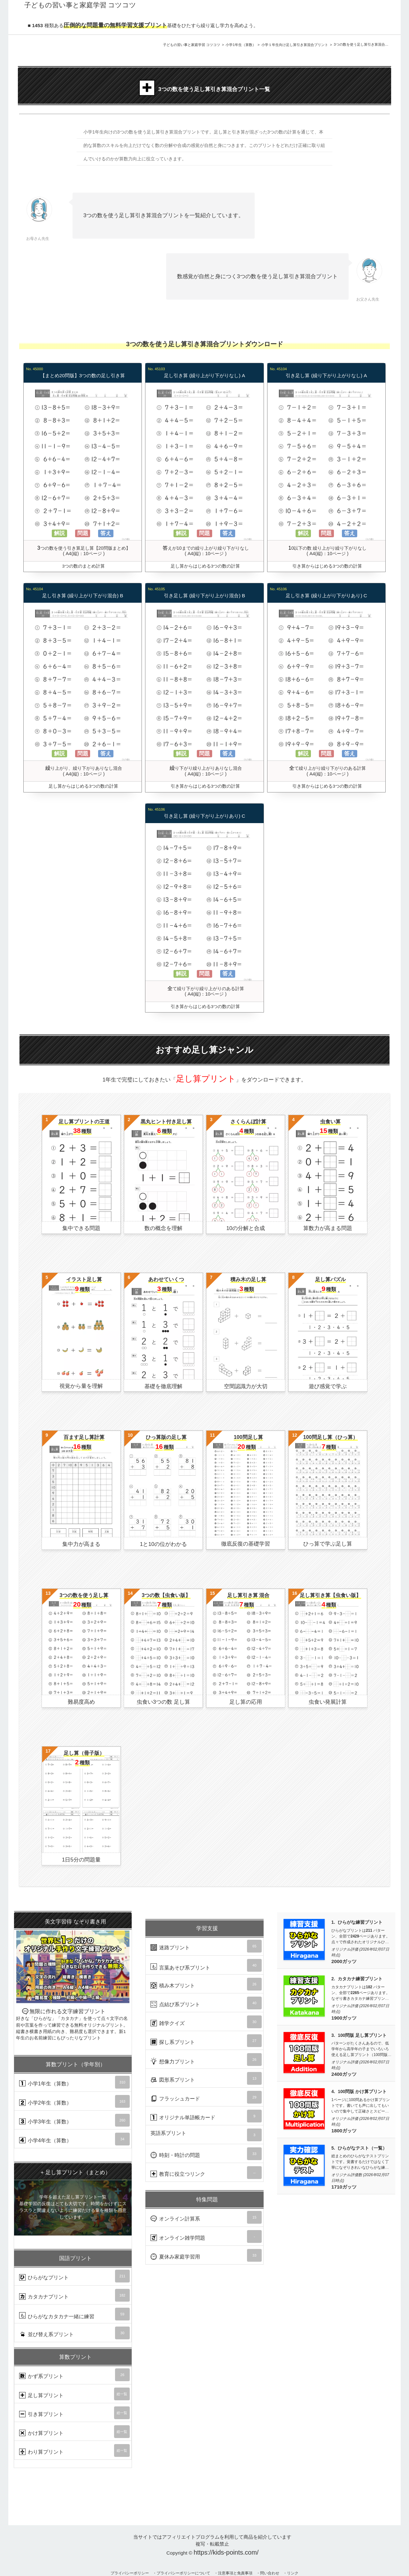  I want to click on 無限に作れる文字練習プリント, so click(73, 1977).